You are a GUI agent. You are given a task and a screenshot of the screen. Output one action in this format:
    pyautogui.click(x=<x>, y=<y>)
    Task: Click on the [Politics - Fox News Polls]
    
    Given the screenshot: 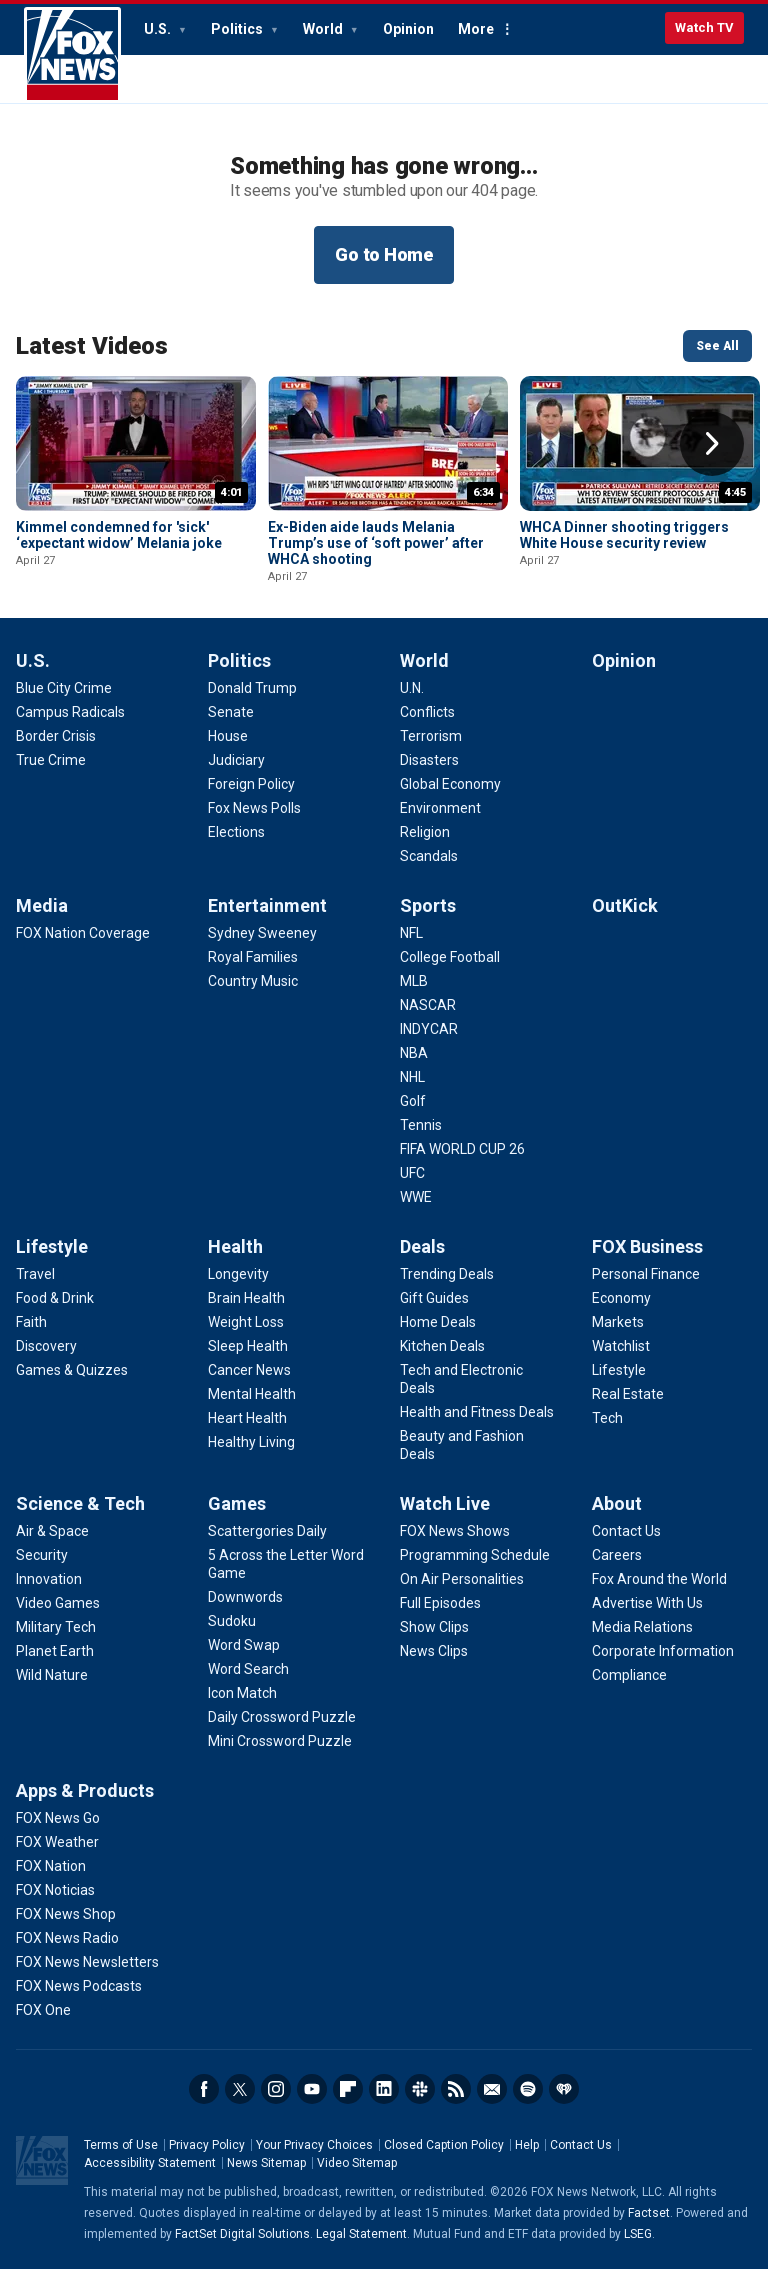 What is the action you would take?
    pyautogui.click(x=254, y=808)
    